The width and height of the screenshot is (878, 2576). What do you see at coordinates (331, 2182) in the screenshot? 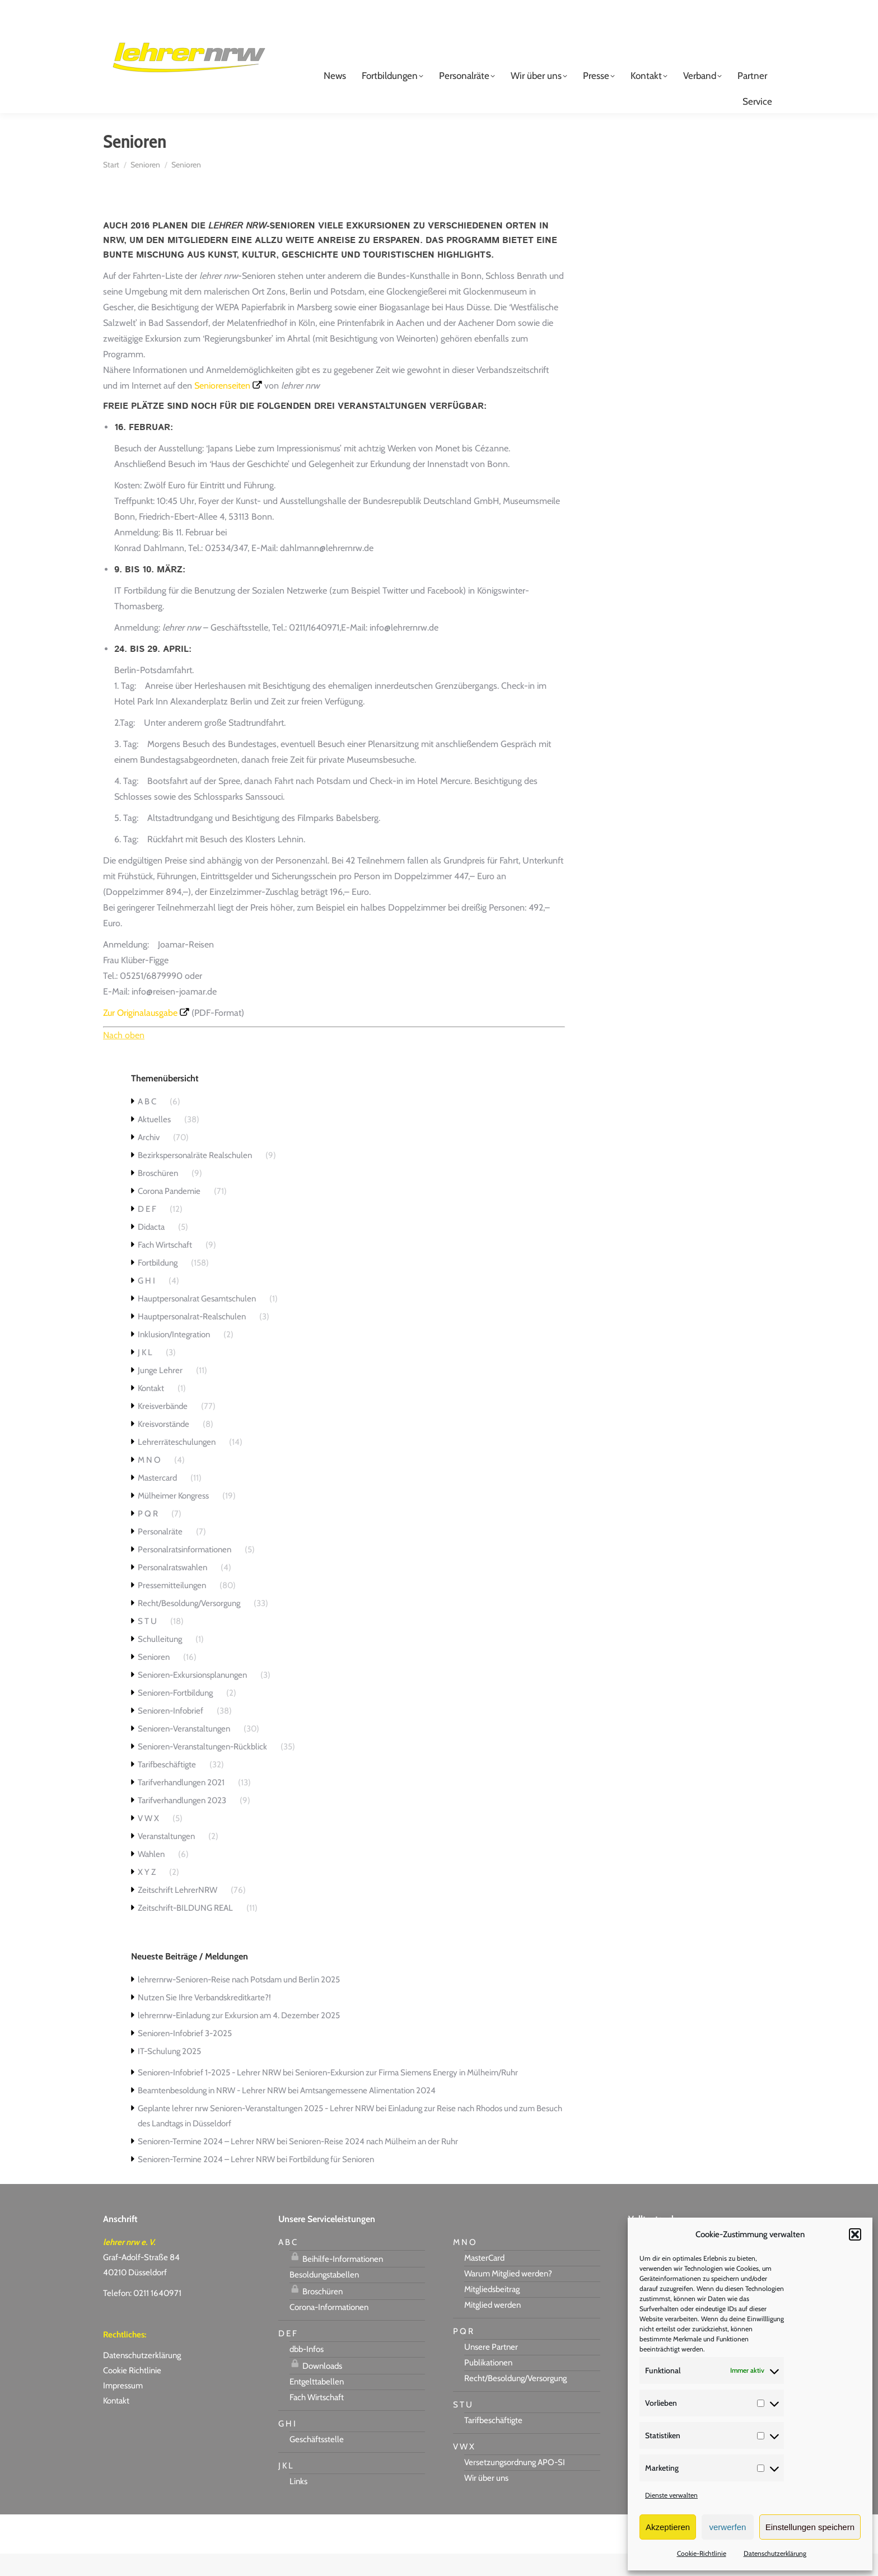
I see `Fortbildung für Senioren` at bounding box center [331, 2182].